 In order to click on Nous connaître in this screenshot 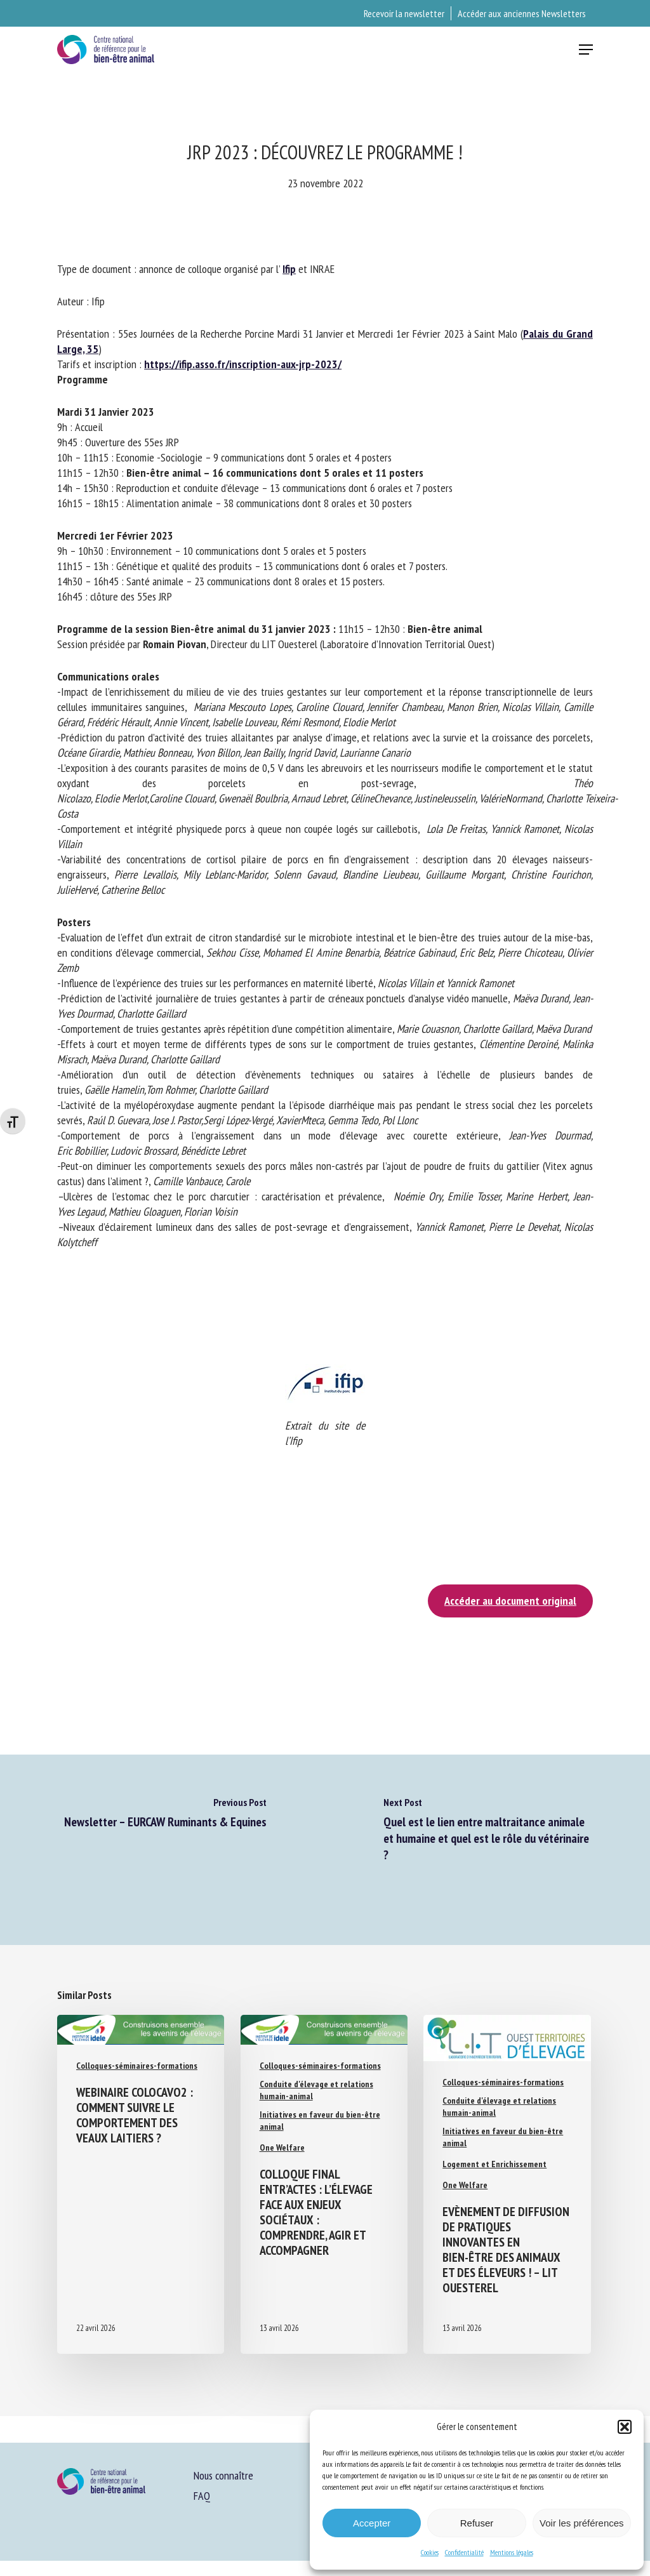, I will do `click(223, 2475)`.